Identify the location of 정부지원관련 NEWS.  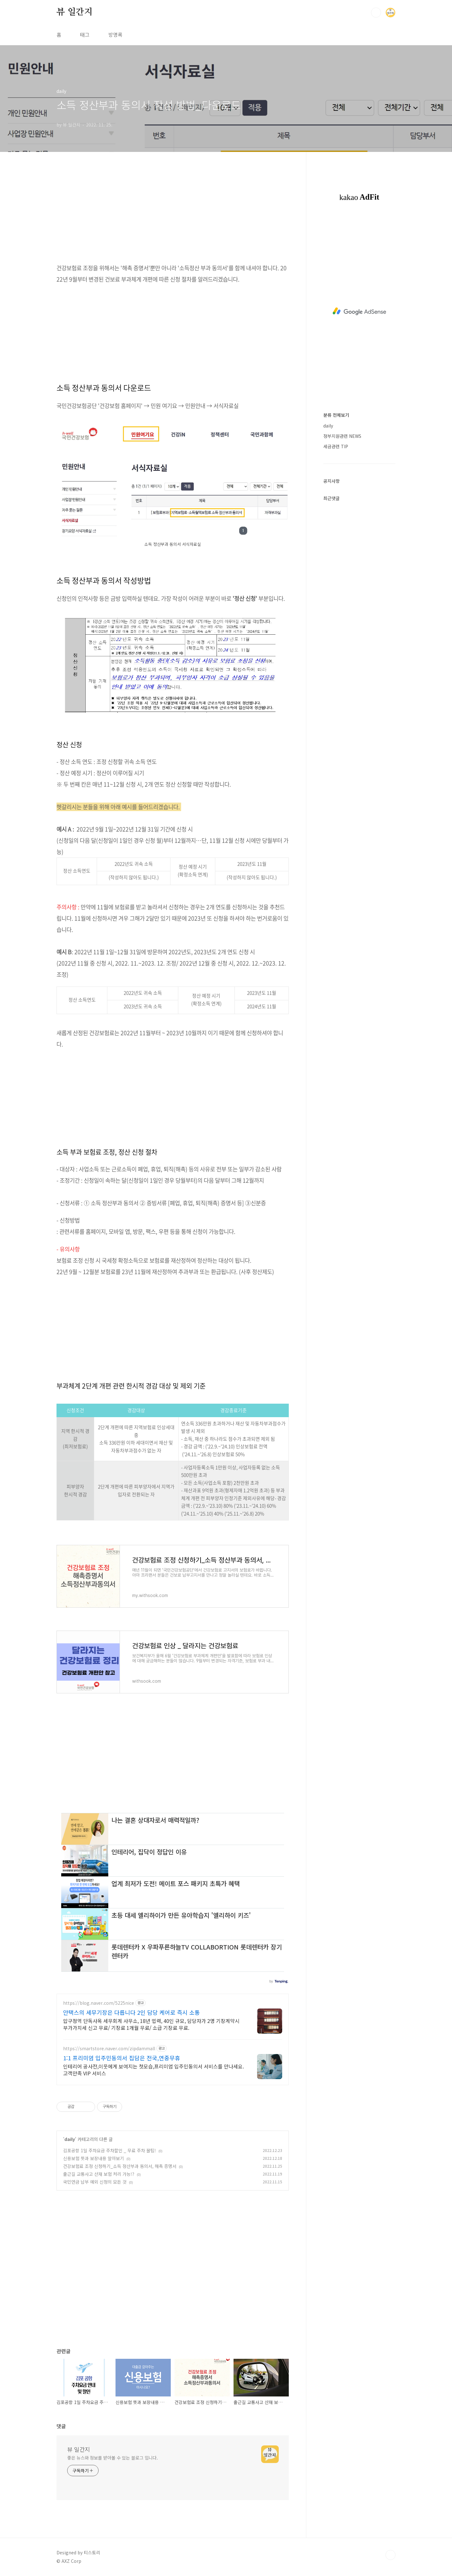
(342, 436).